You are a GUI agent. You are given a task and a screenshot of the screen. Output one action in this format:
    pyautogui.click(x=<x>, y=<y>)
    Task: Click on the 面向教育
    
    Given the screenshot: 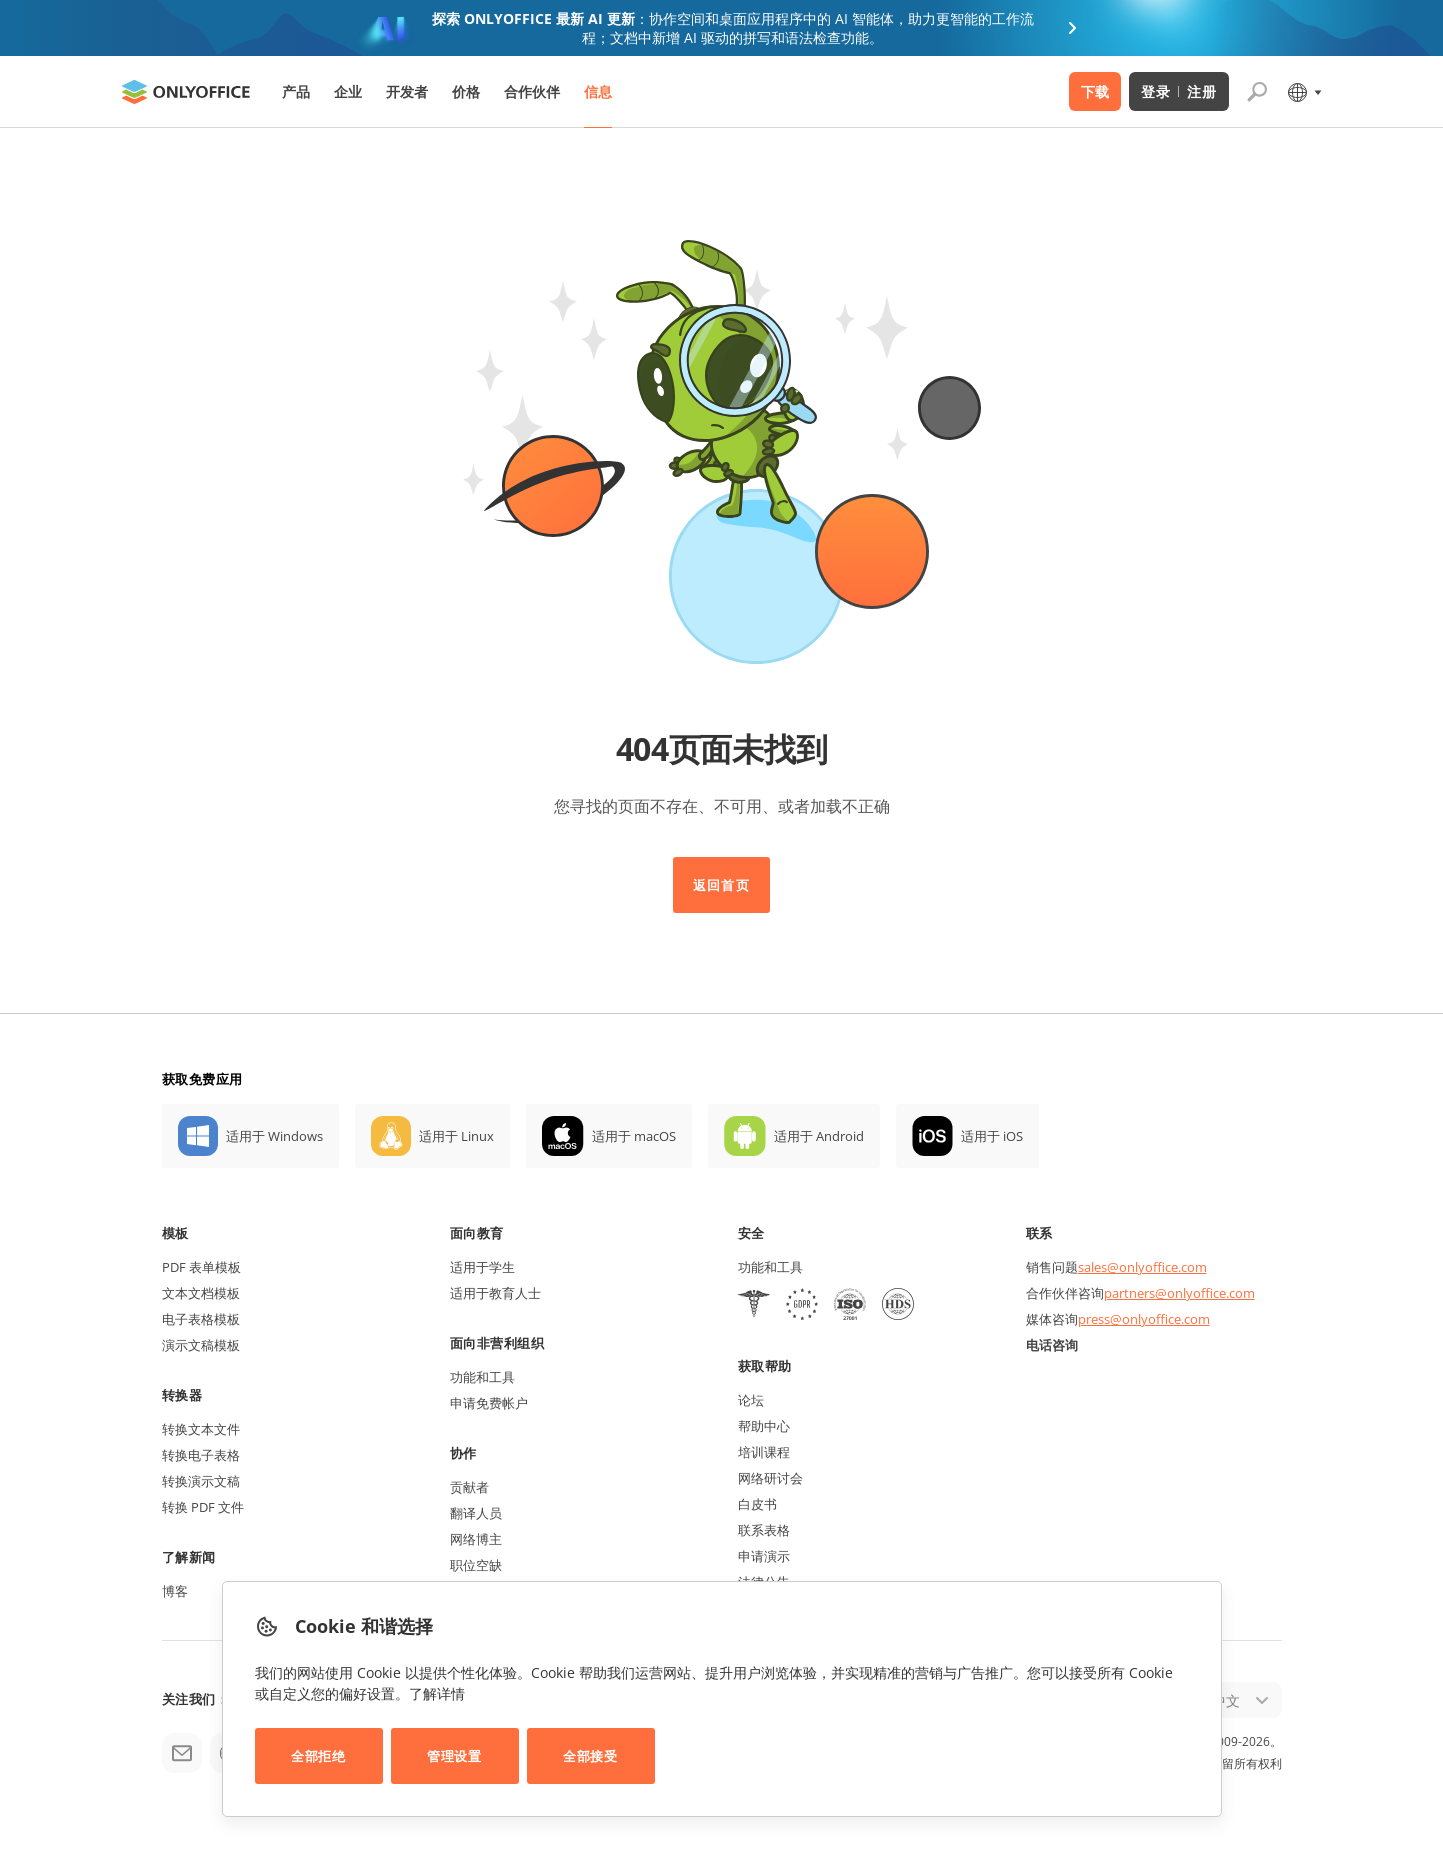 What is the action you would take?
    pyautogui.click(x=477, y=1233)
    